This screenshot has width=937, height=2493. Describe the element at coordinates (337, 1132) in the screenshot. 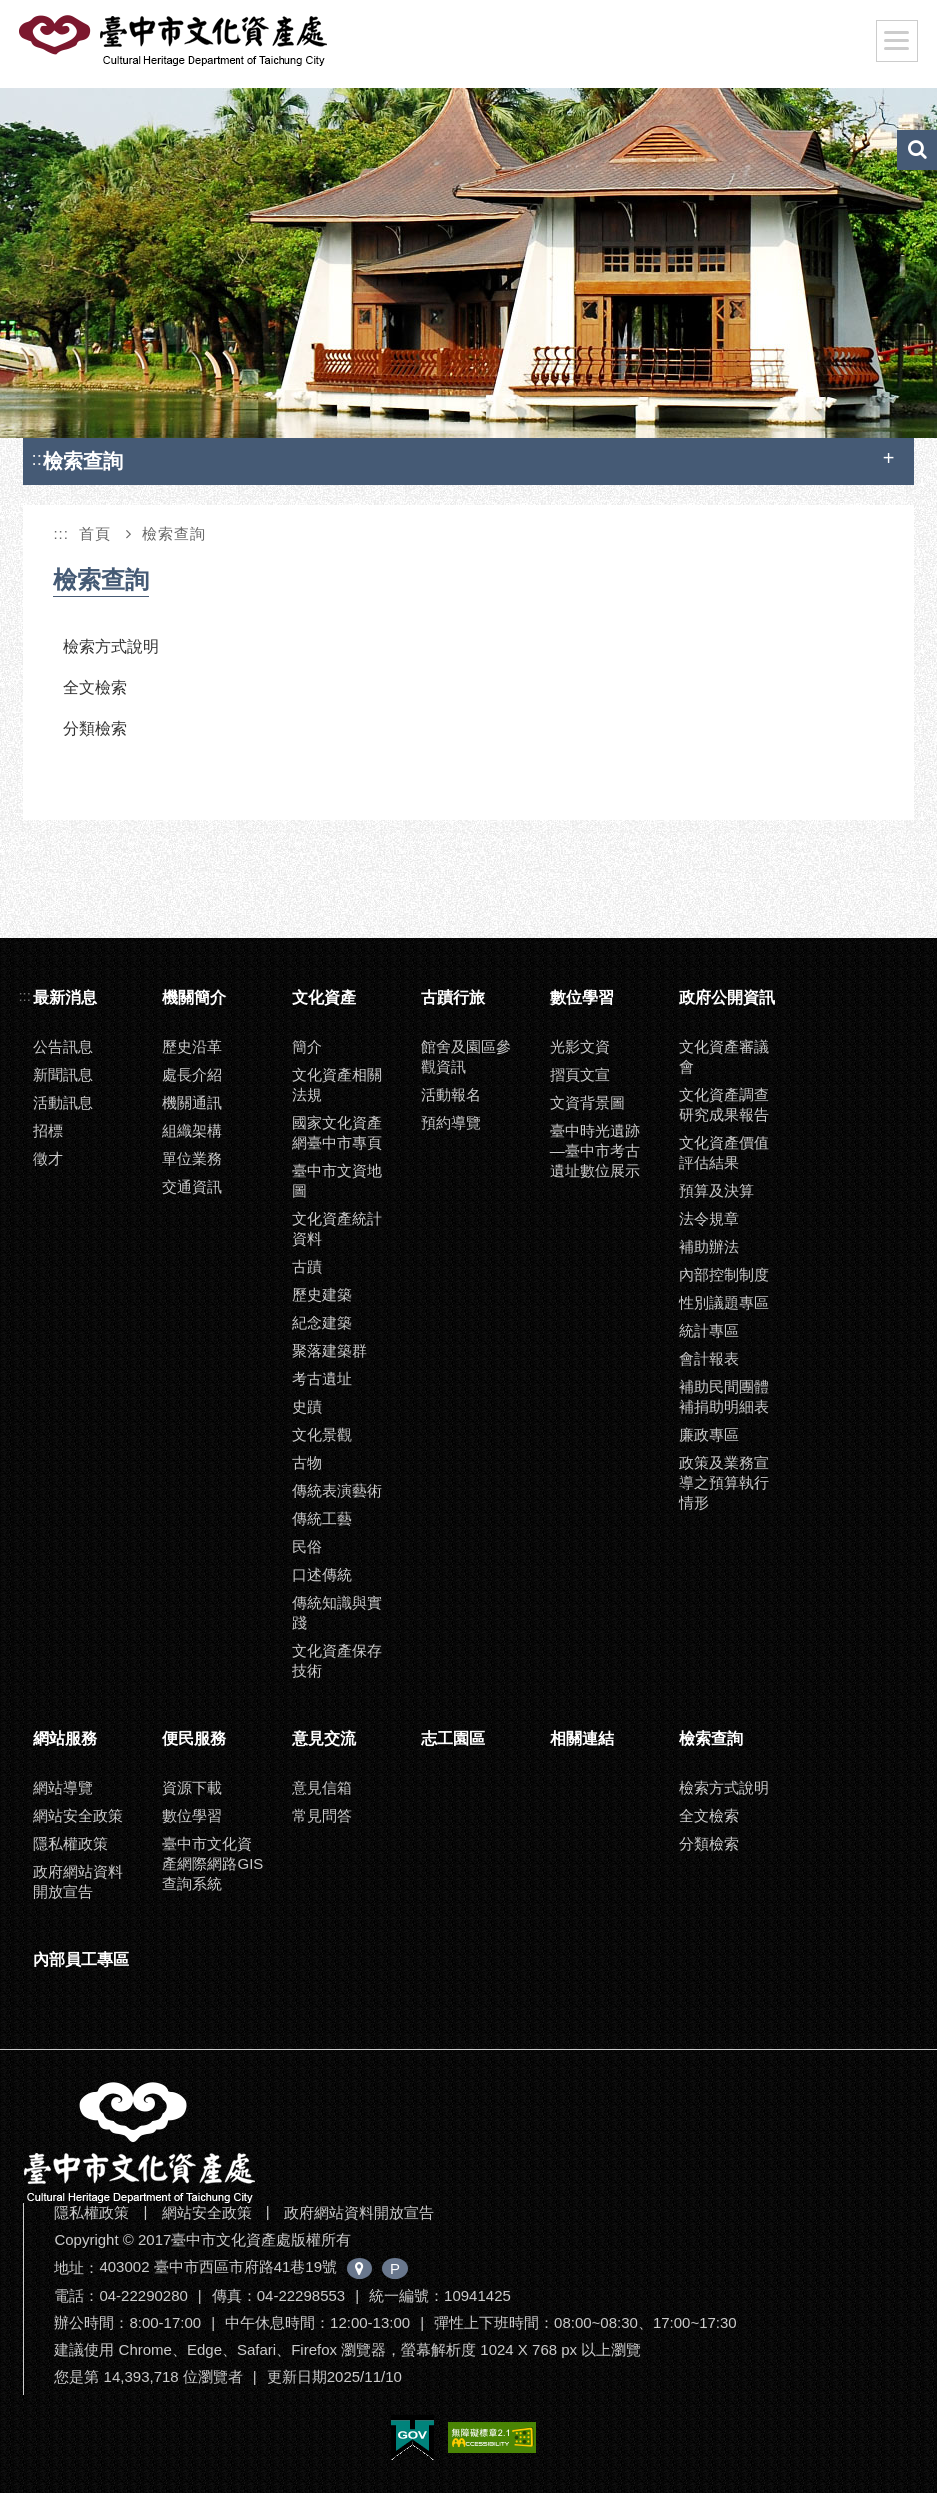

I see `國家文化資產網臺中市專頁` at that location.